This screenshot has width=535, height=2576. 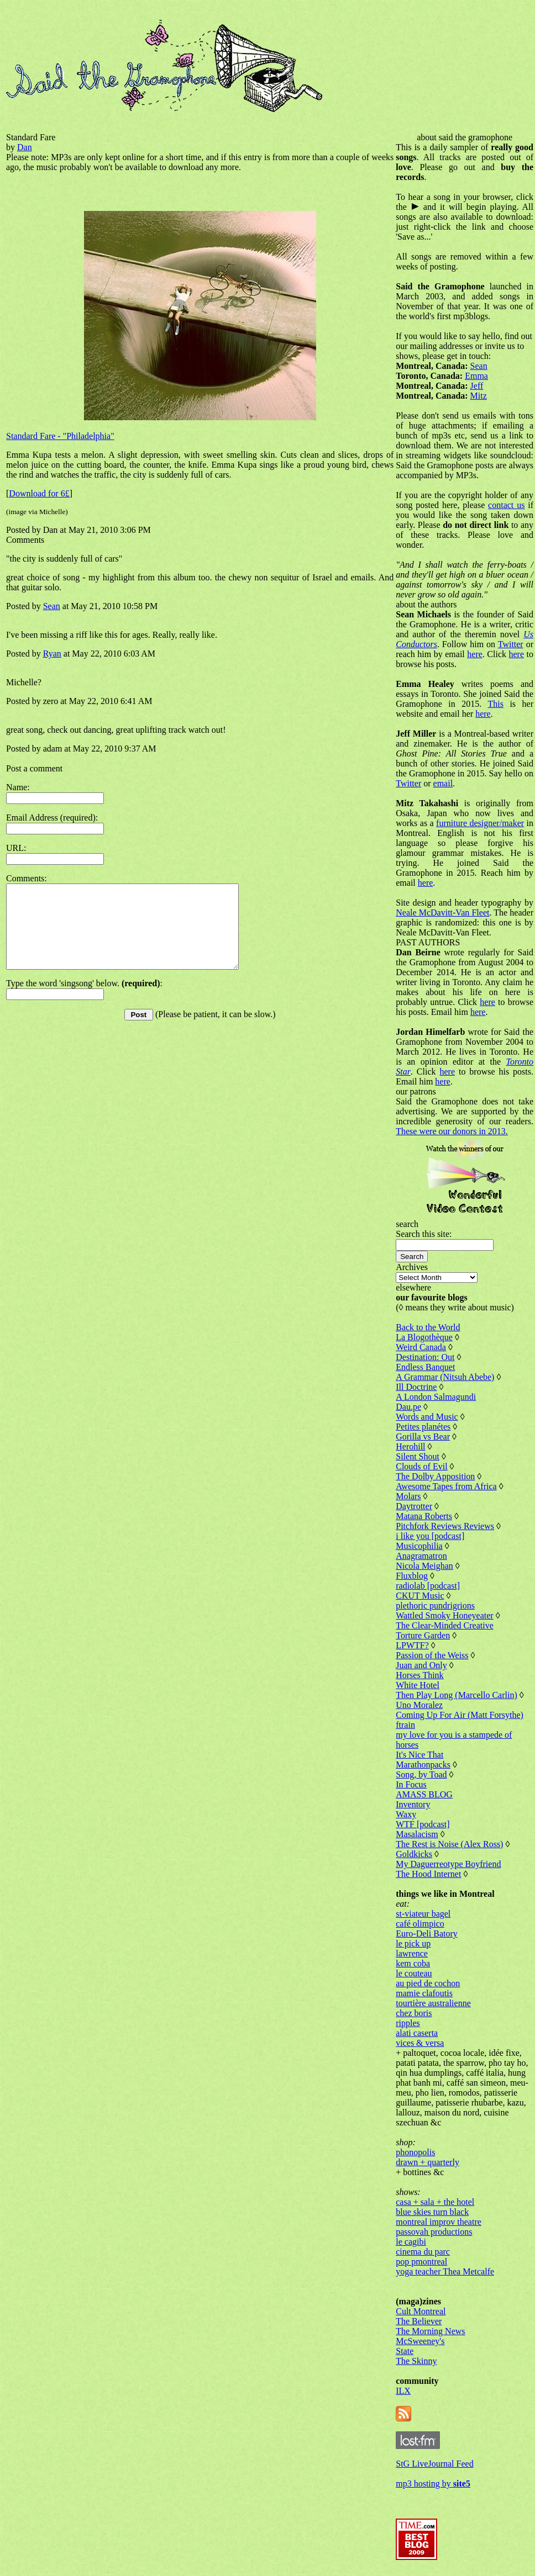 What do you see at coordinates (420, 1923) in the screenshot?
I see `café olimpico` at bounding box center [420, 1923].